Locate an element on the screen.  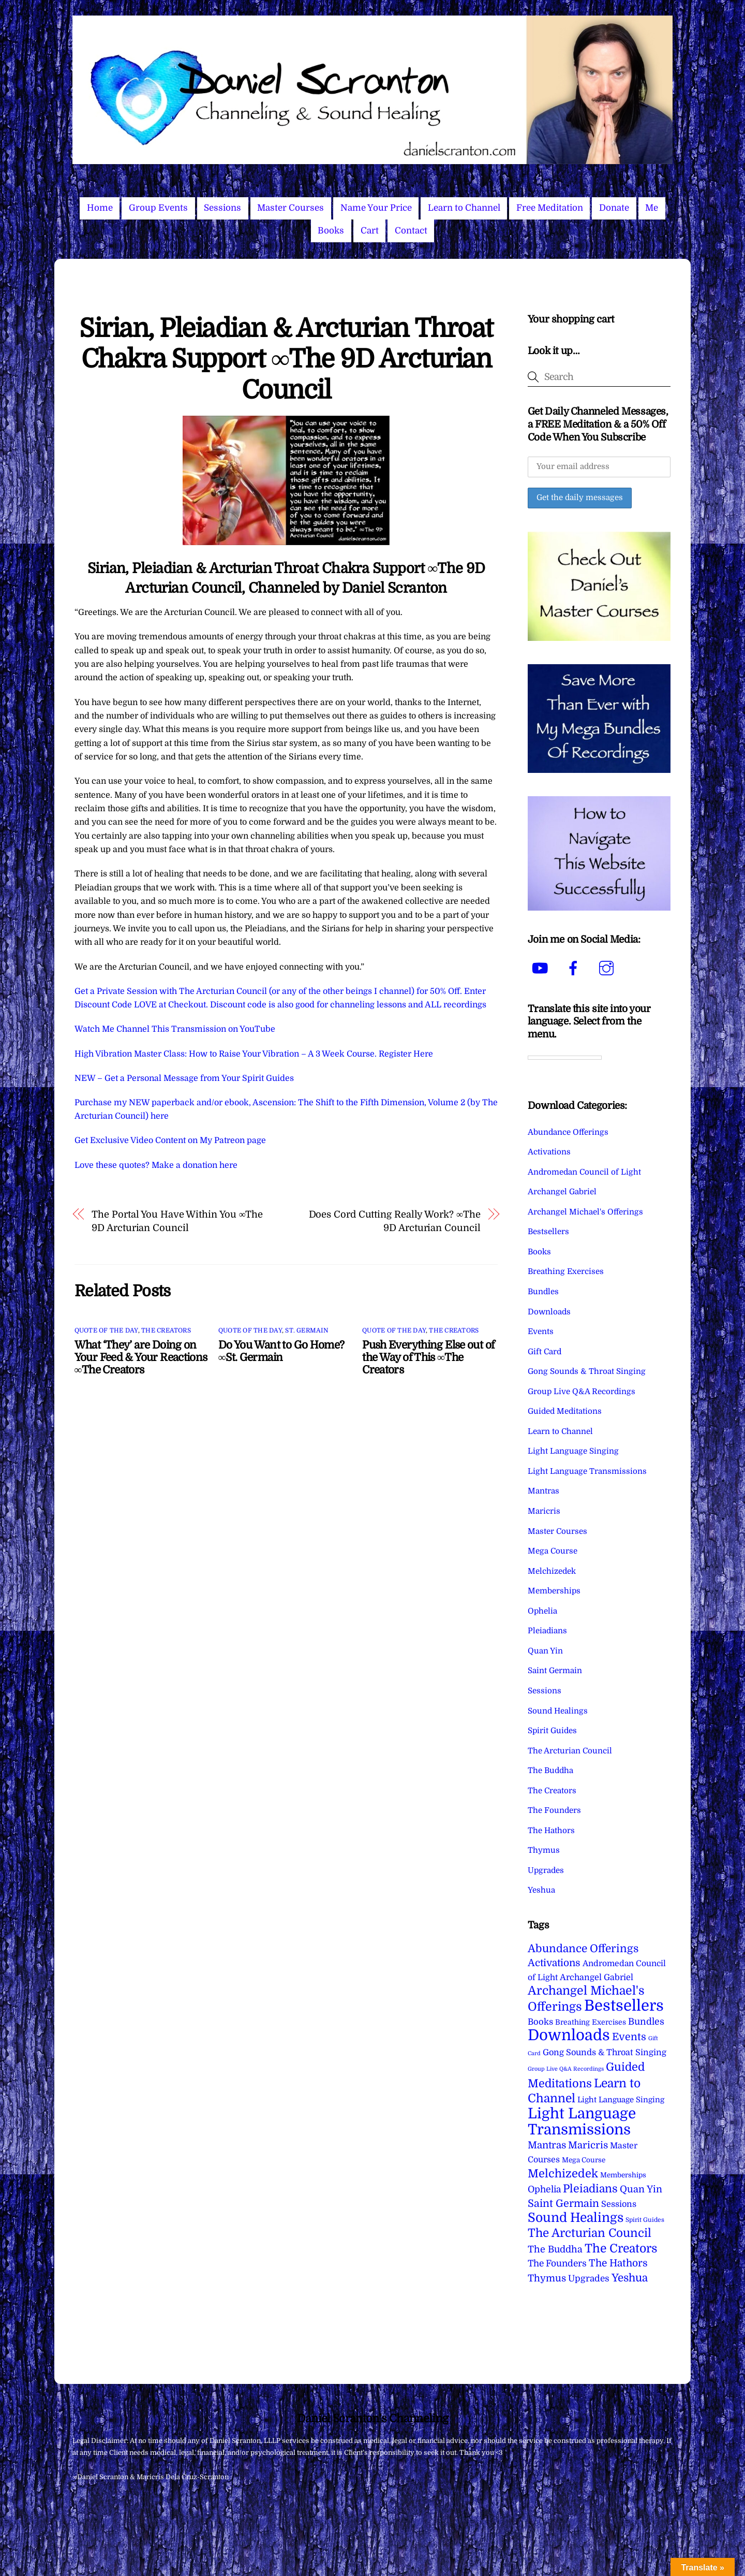
Spirit Guides is located at coordinates (552, 1730).